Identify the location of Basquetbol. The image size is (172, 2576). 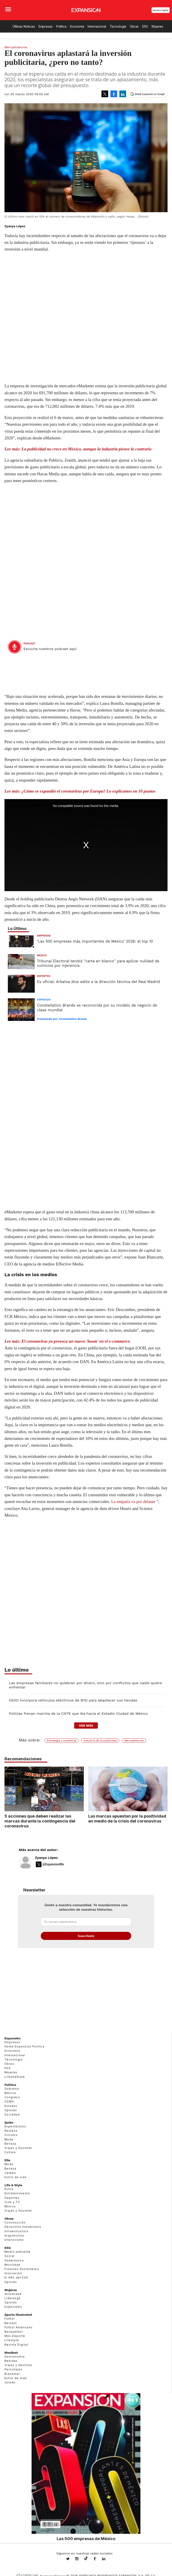
(13, 2331).